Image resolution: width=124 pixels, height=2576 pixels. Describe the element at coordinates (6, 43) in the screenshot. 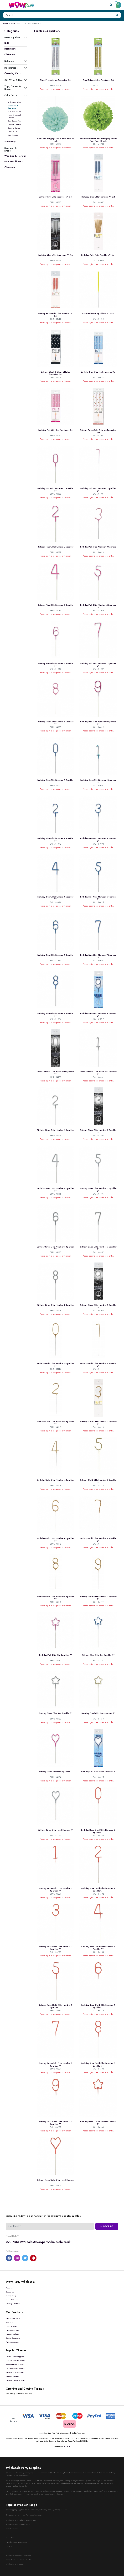

I see `Bolt` at that location.